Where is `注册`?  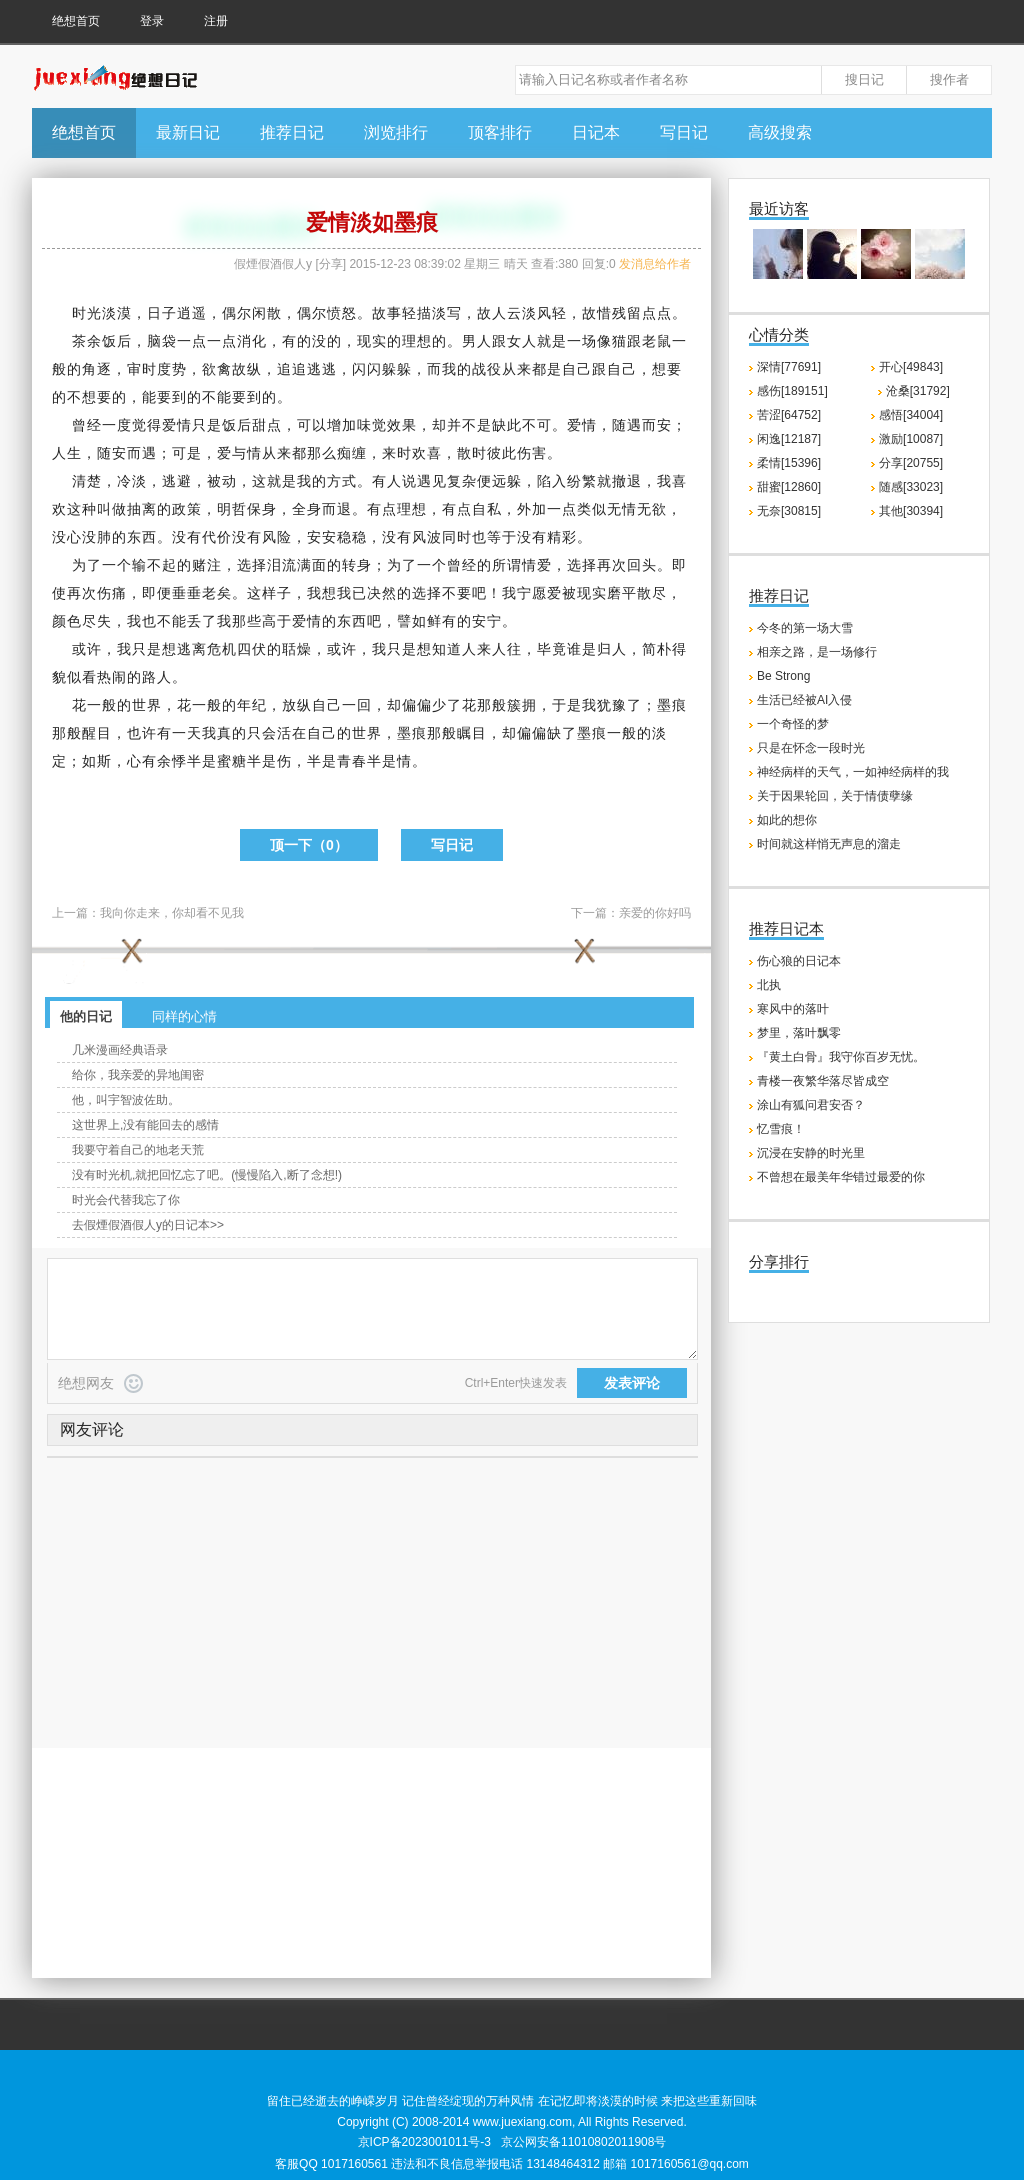
注册 is located at coordinates (216, 21).